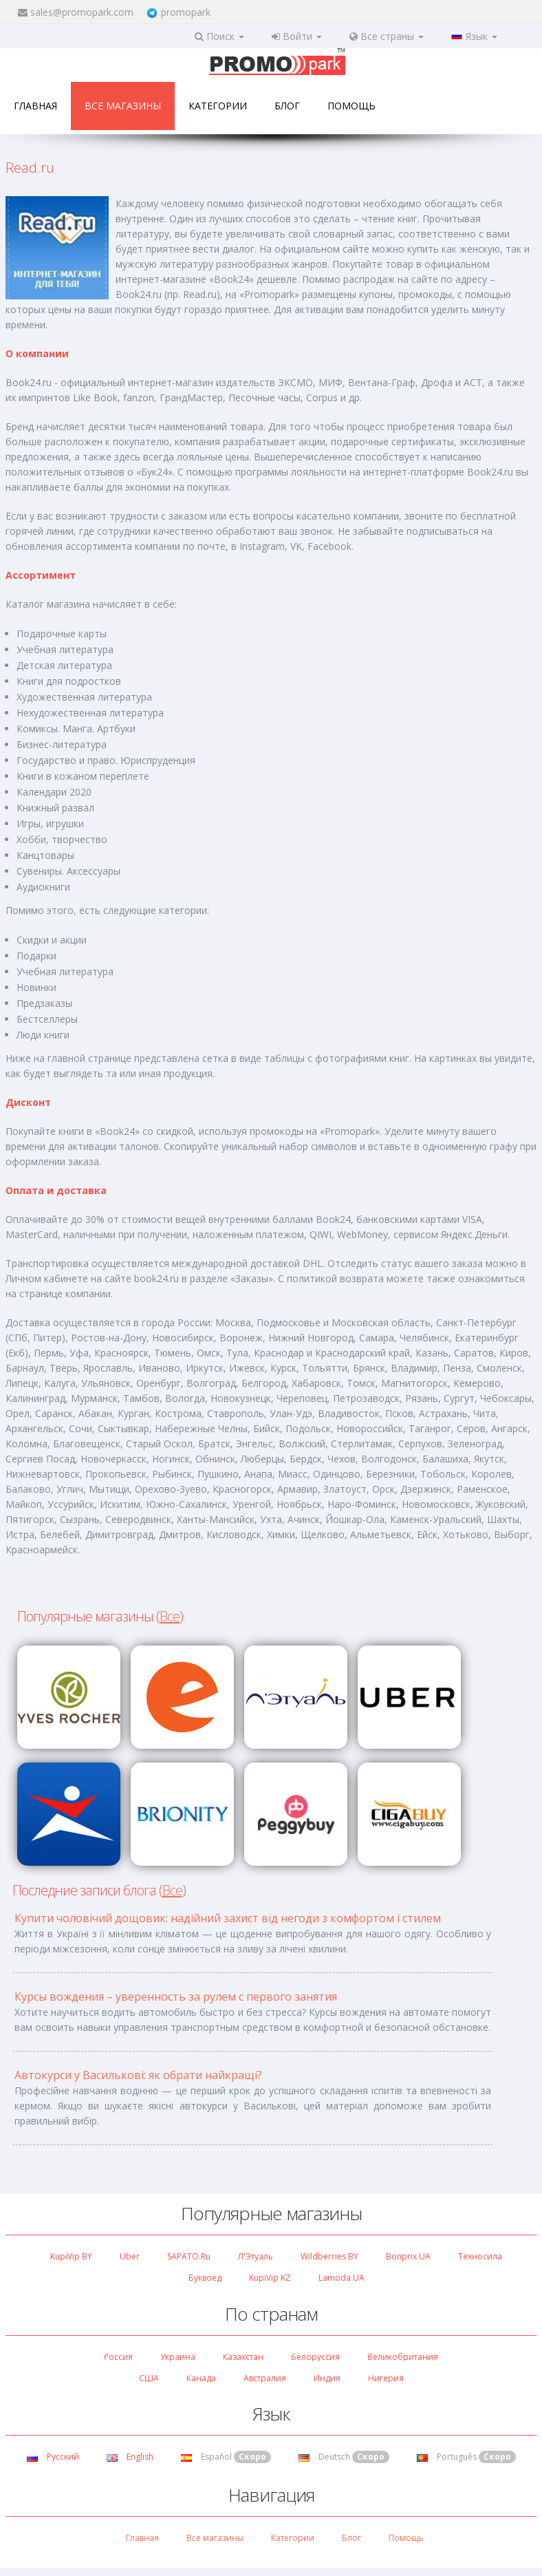 Image resolution: width=542 pixels, height=2576 pixels. I want to click on Bonprix UA, so click(408, 2256).